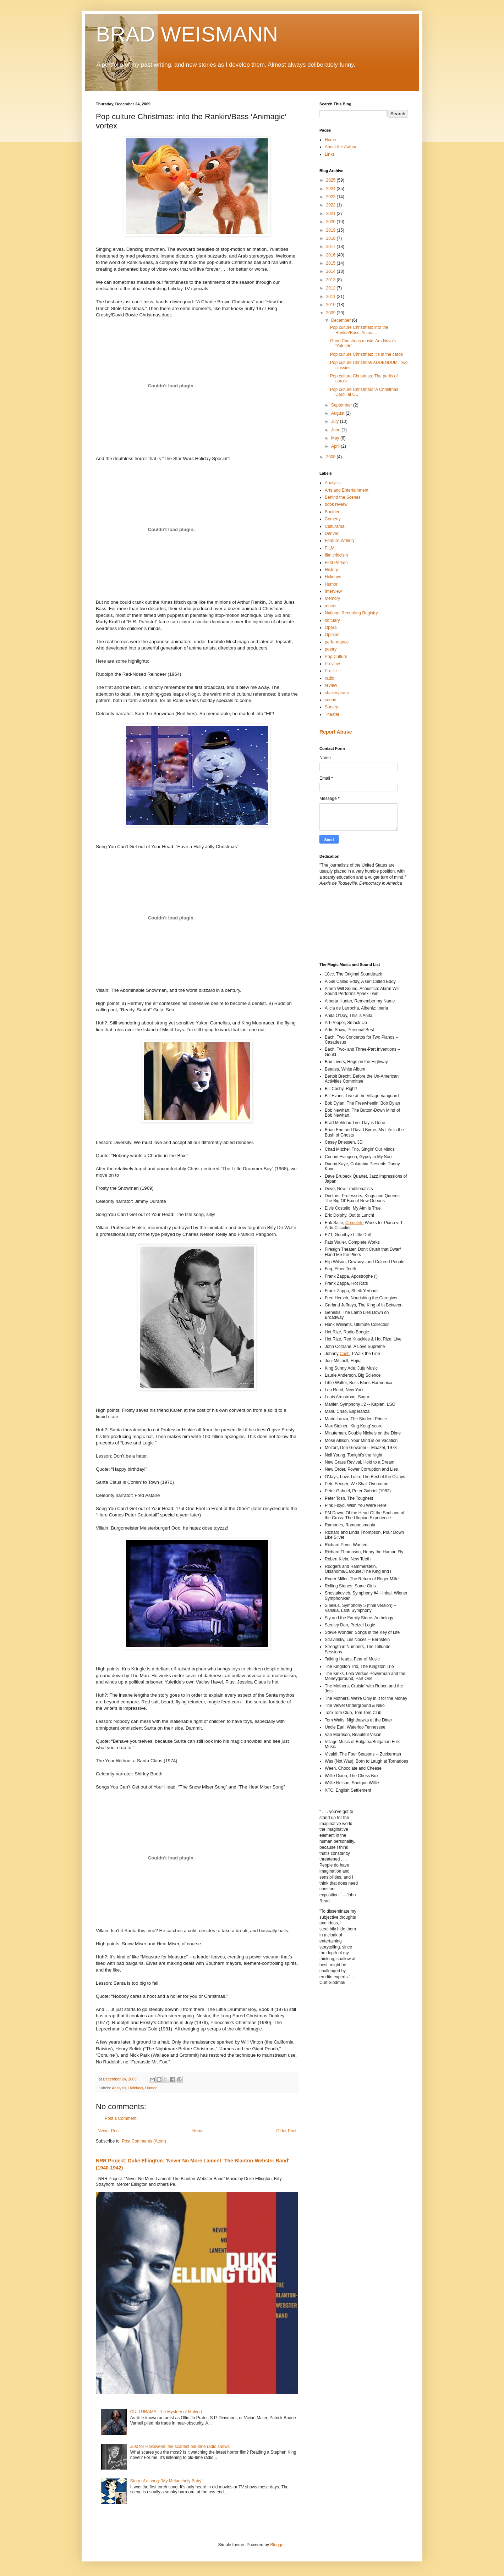  Describe the element at coordinates (337, 692) in the screenshot. I see `shakespeare` at that location.